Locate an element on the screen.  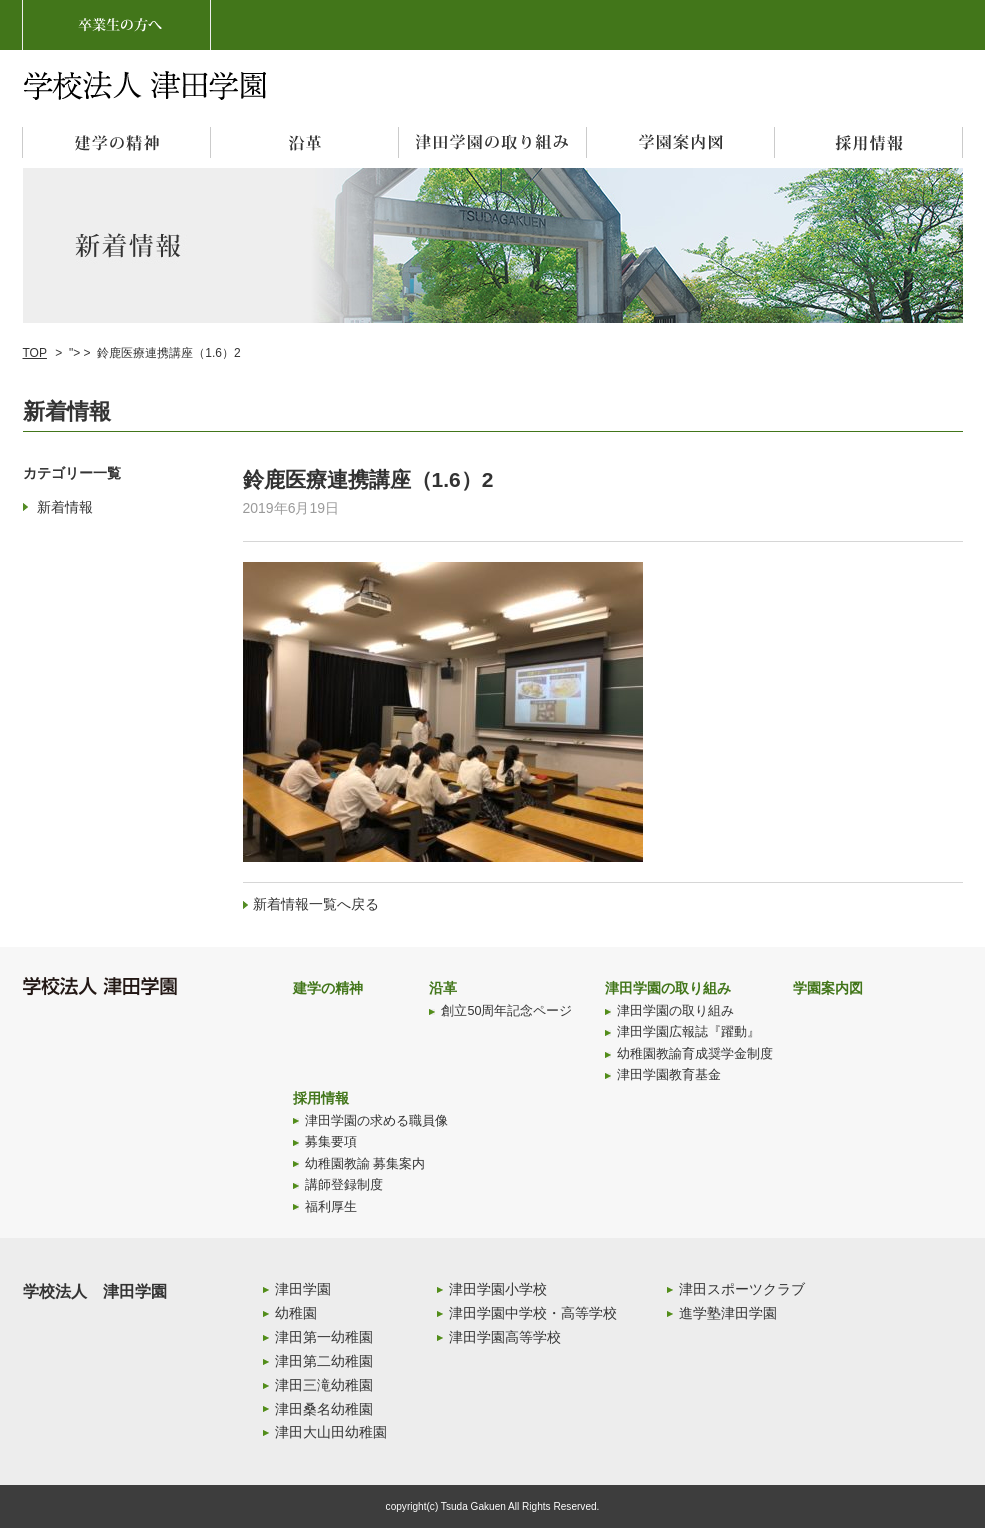
講師登録制度 is located at coordinates (344, 1185).